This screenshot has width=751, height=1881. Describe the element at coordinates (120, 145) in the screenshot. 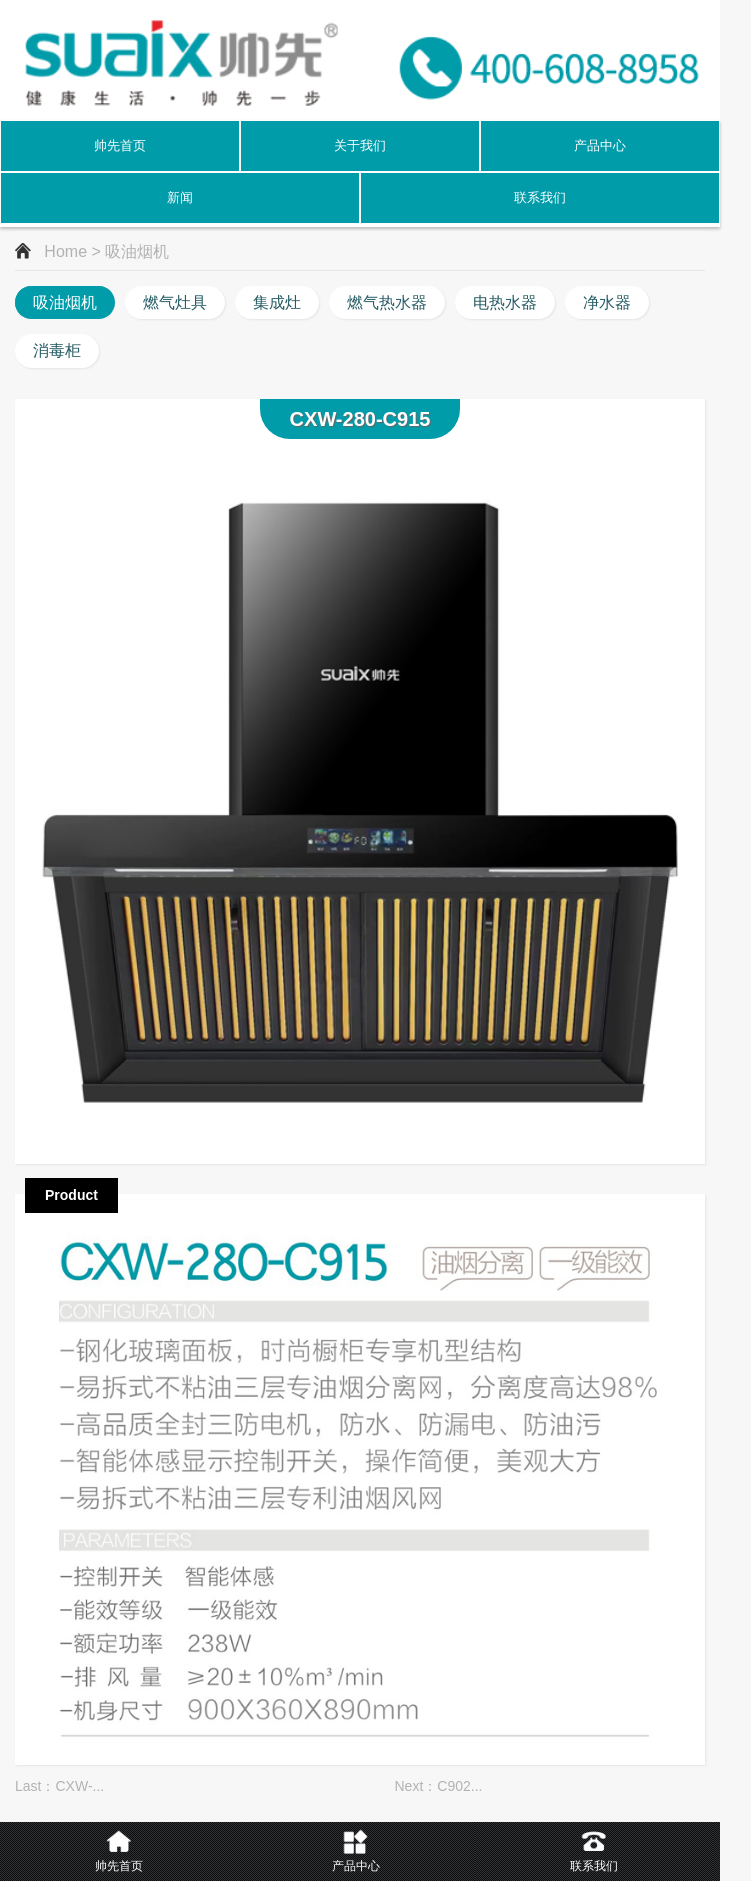

I see `帅先首页` at that location.